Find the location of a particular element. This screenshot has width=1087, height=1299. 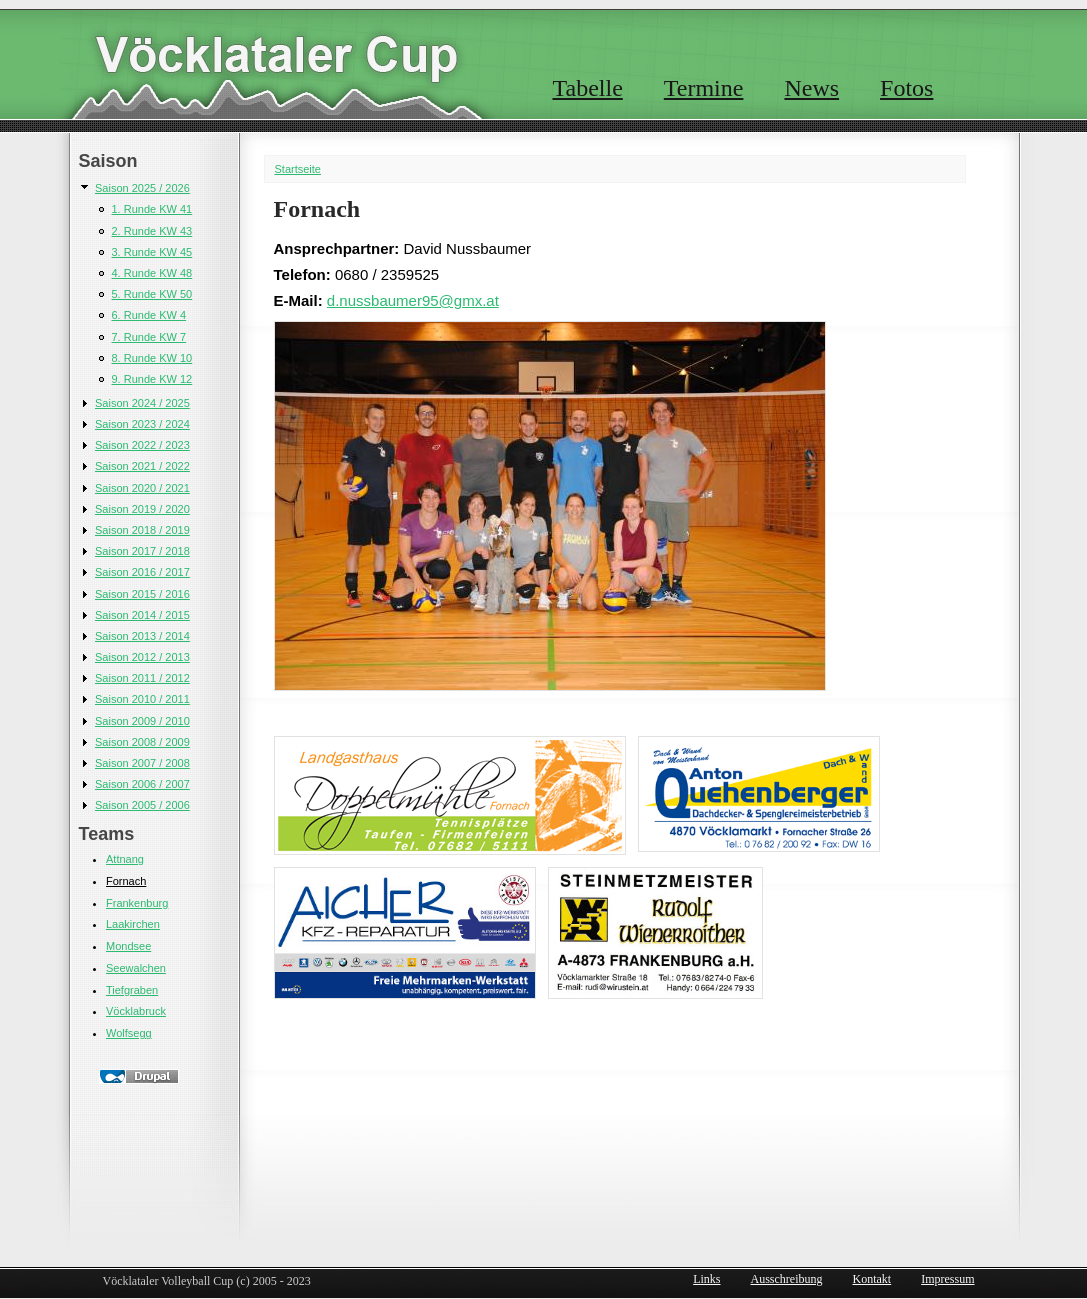

Saison 2012 / 2013 is located at coordinates (142, 657).